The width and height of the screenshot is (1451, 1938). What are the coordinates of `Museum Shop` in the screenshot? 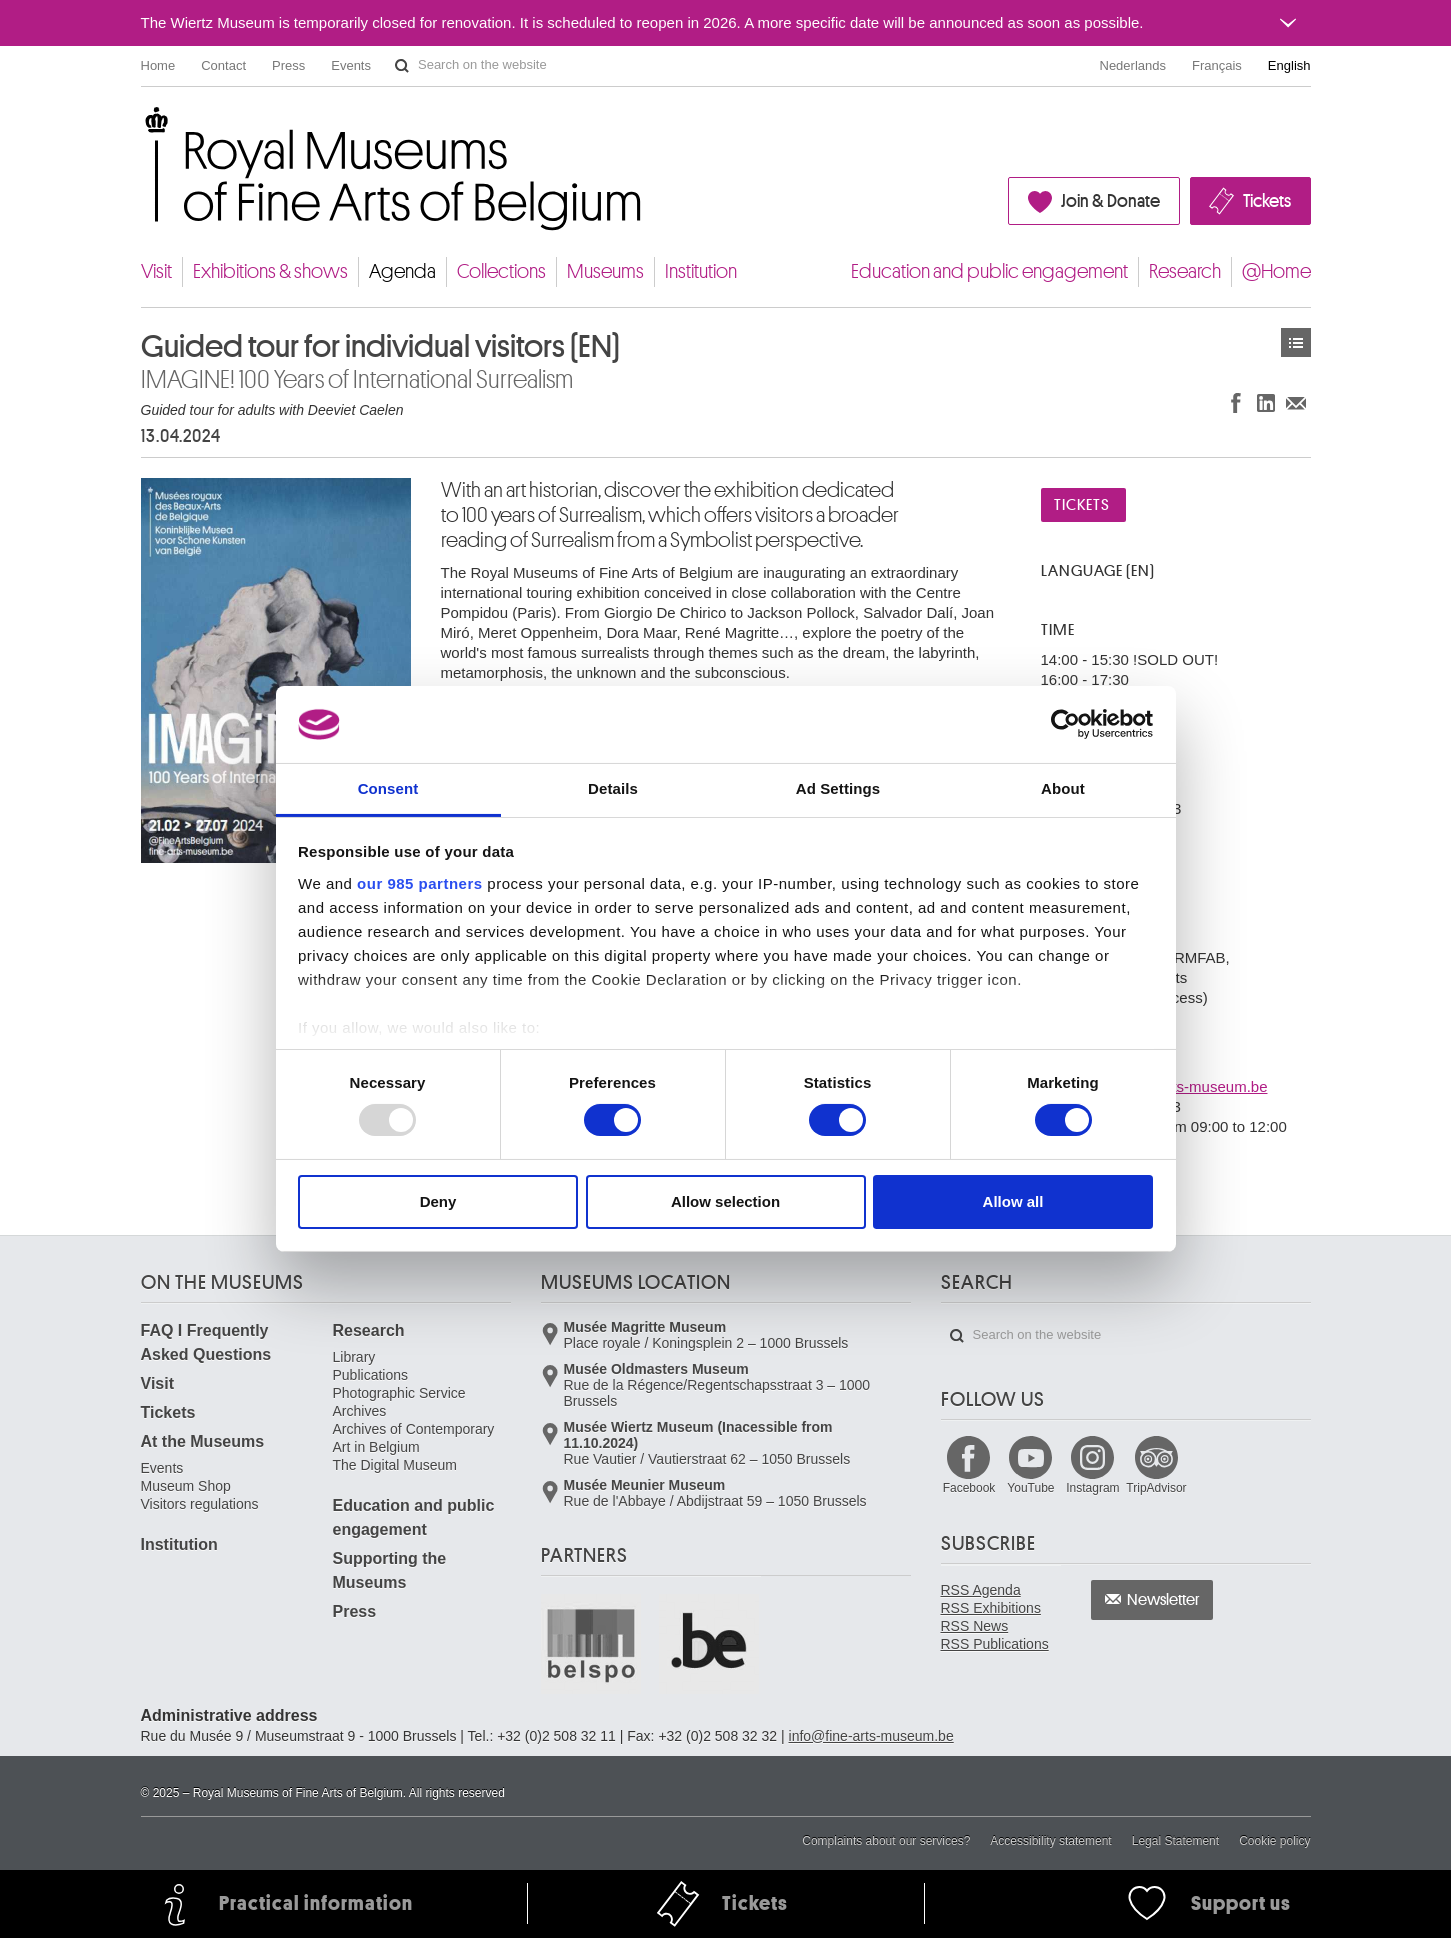 It's located at (186, 1486).